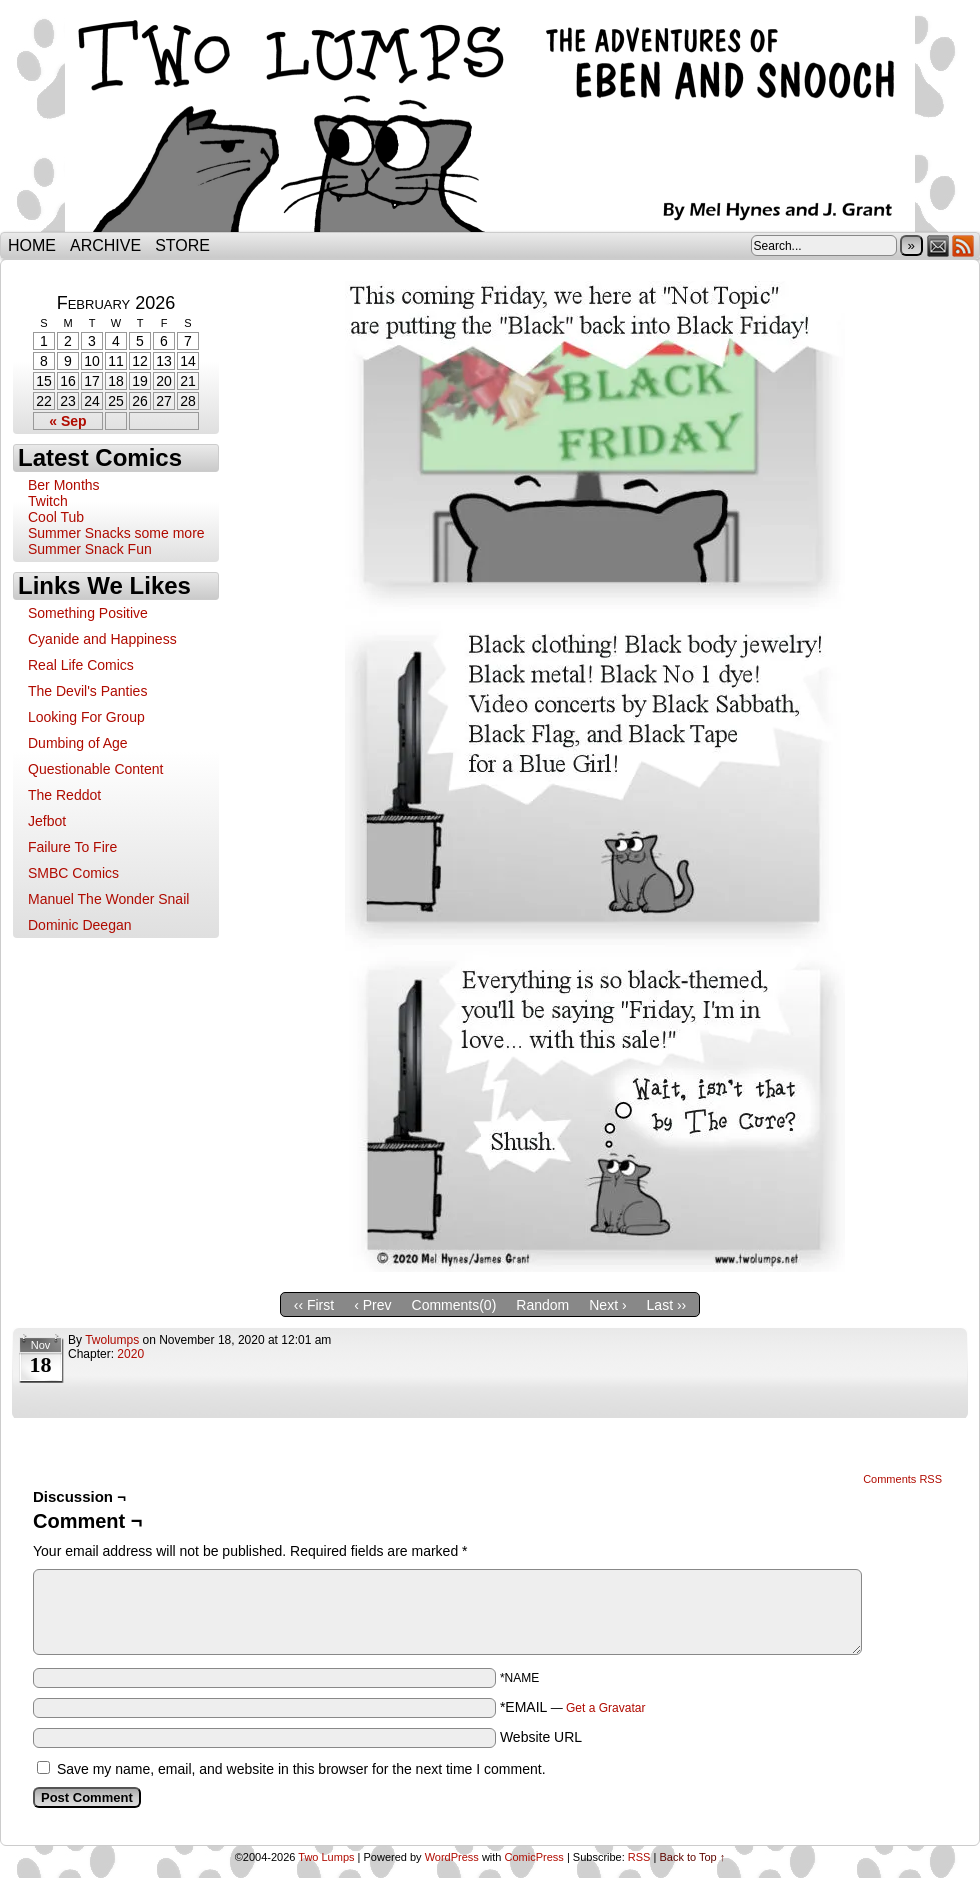 The height and width of the screenshot is (1878, 980). I want to click on Twitch, so click(48, 501).